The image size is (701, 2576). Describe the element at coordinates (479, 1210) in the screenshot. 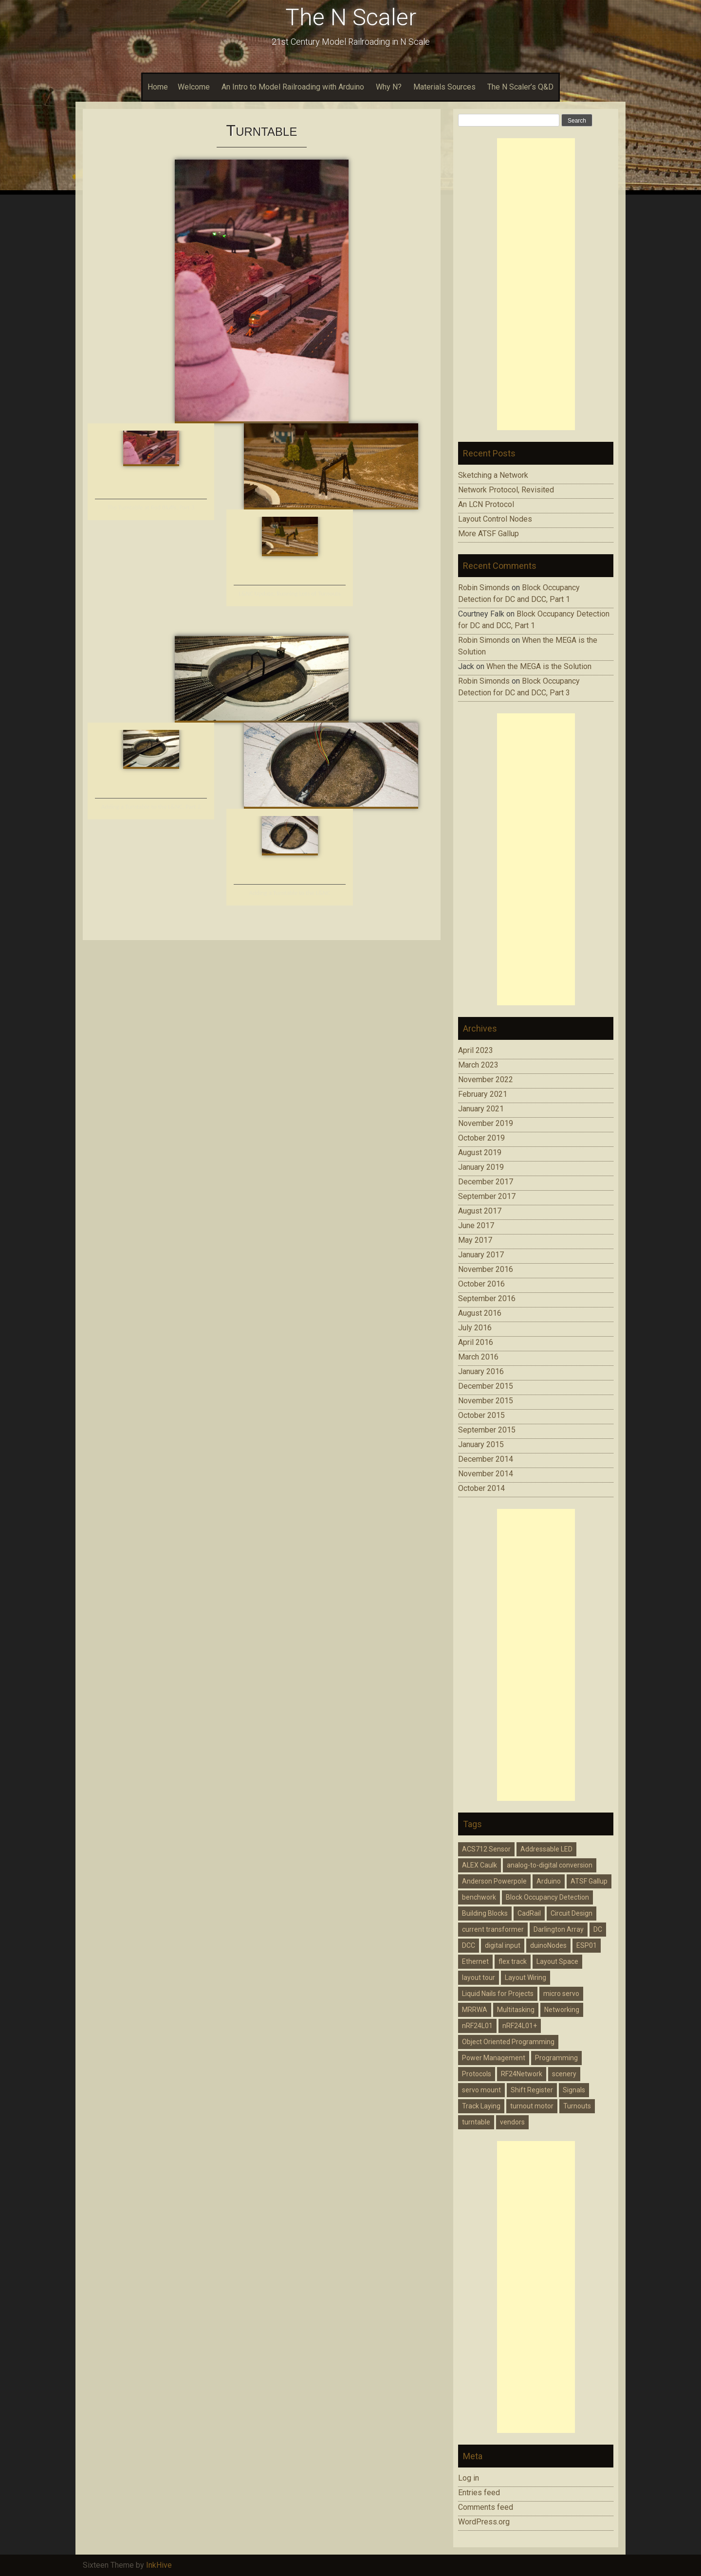

I see `August 2017` at that location.